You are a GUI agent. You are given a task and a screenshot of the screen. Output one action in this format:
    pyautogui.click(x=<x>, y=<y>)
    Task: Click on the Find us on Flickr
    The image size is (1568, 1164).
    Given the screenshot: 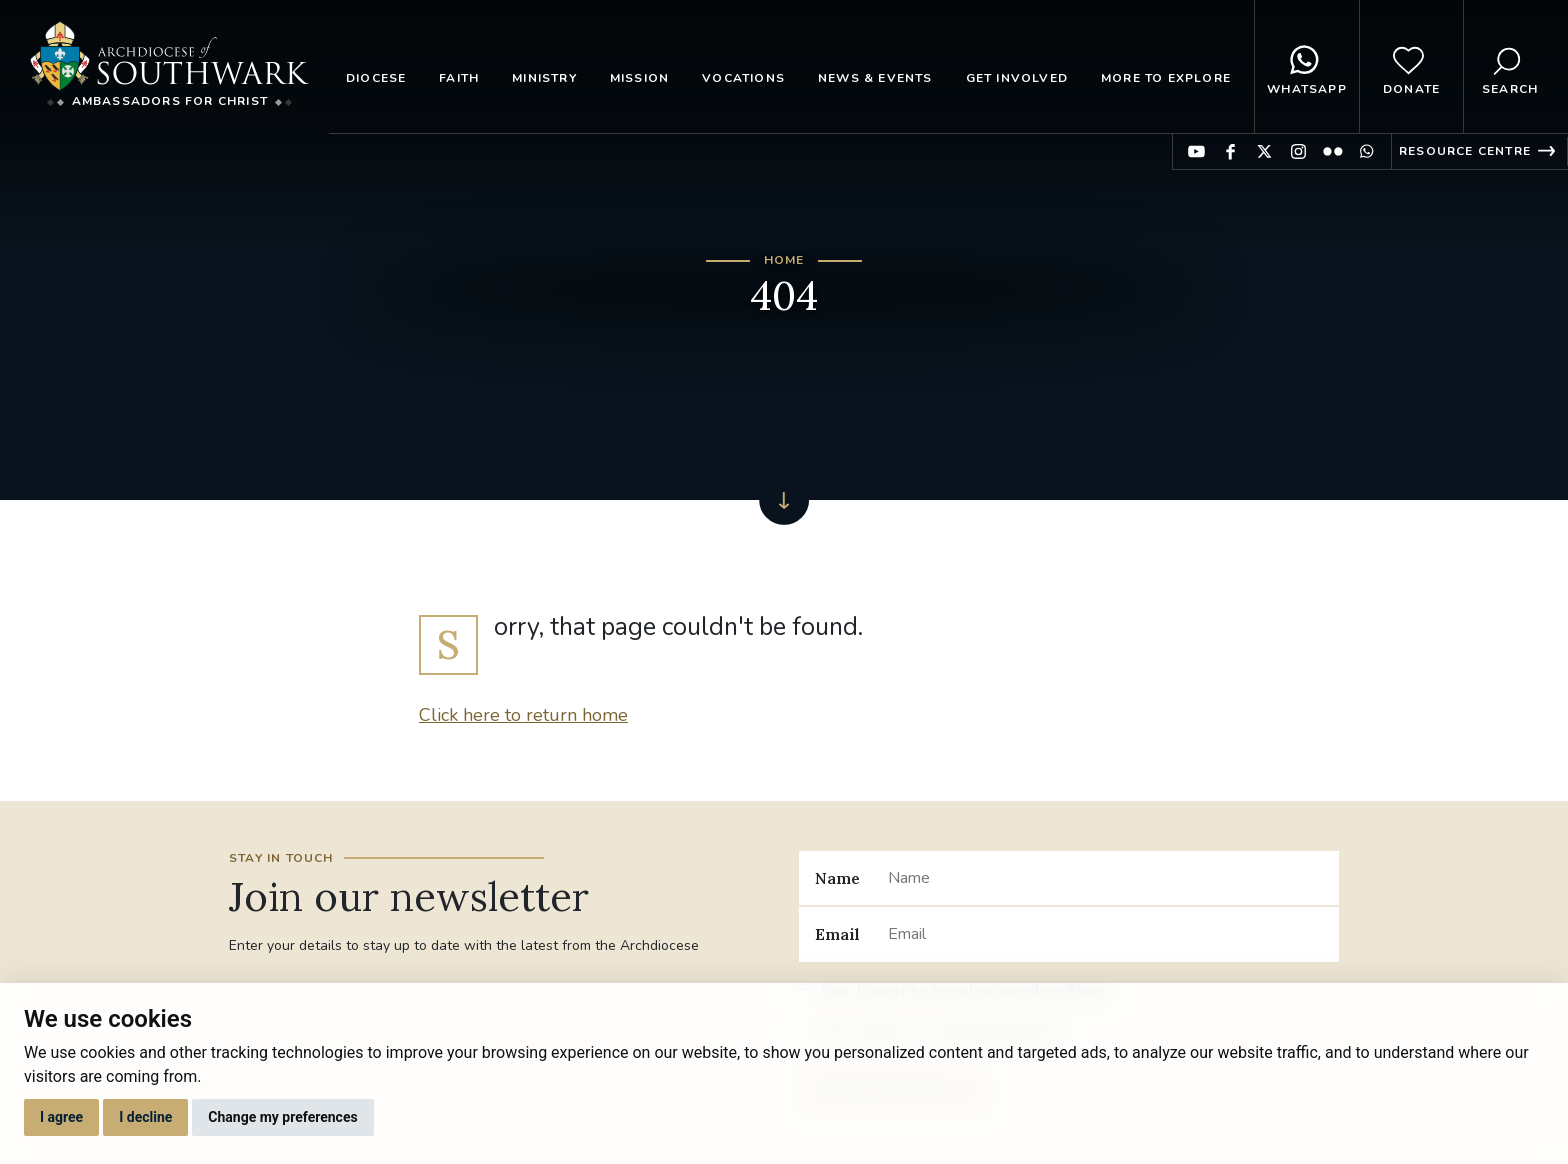 What is the action you would take?
    pyautogui.click(x=1332, y=151)
    